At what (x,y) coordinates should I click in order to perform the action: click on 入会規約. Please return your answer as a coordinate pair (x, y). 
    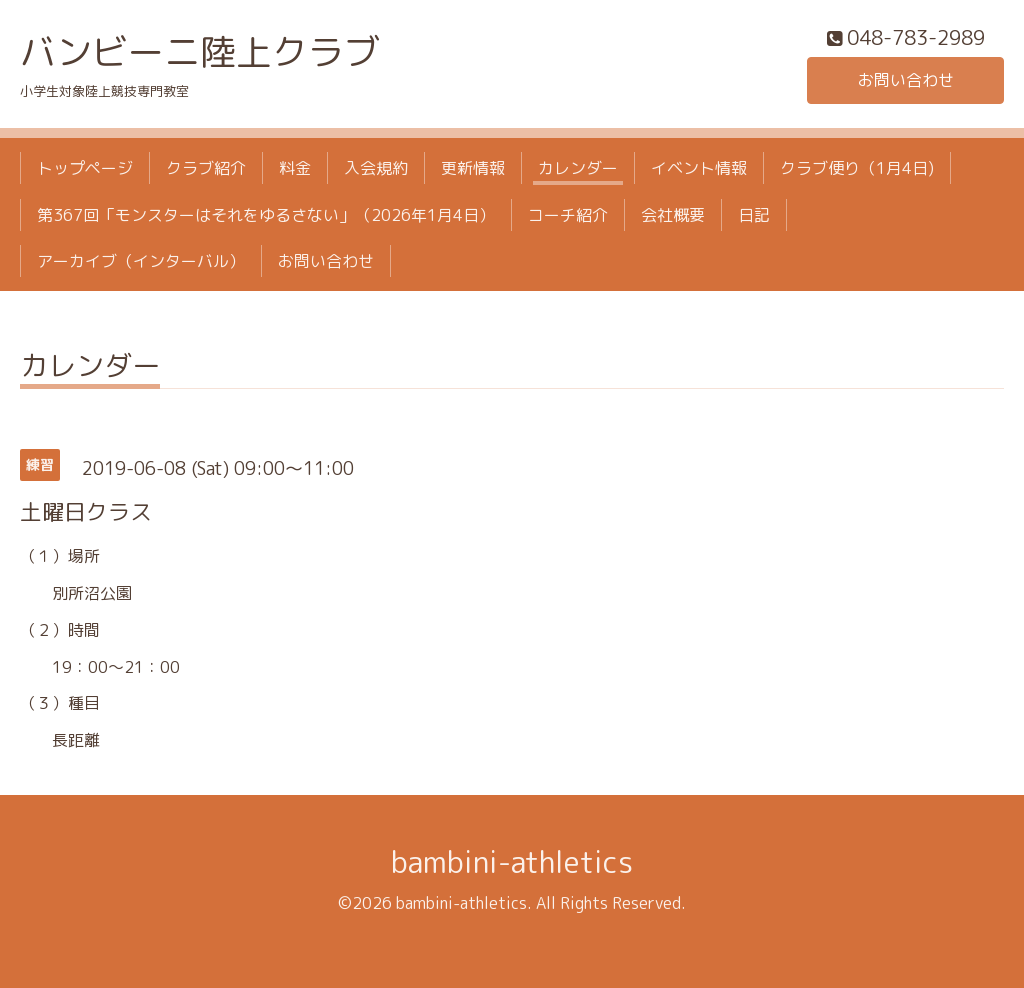
    Looking at the image, I should click on (376, 168).